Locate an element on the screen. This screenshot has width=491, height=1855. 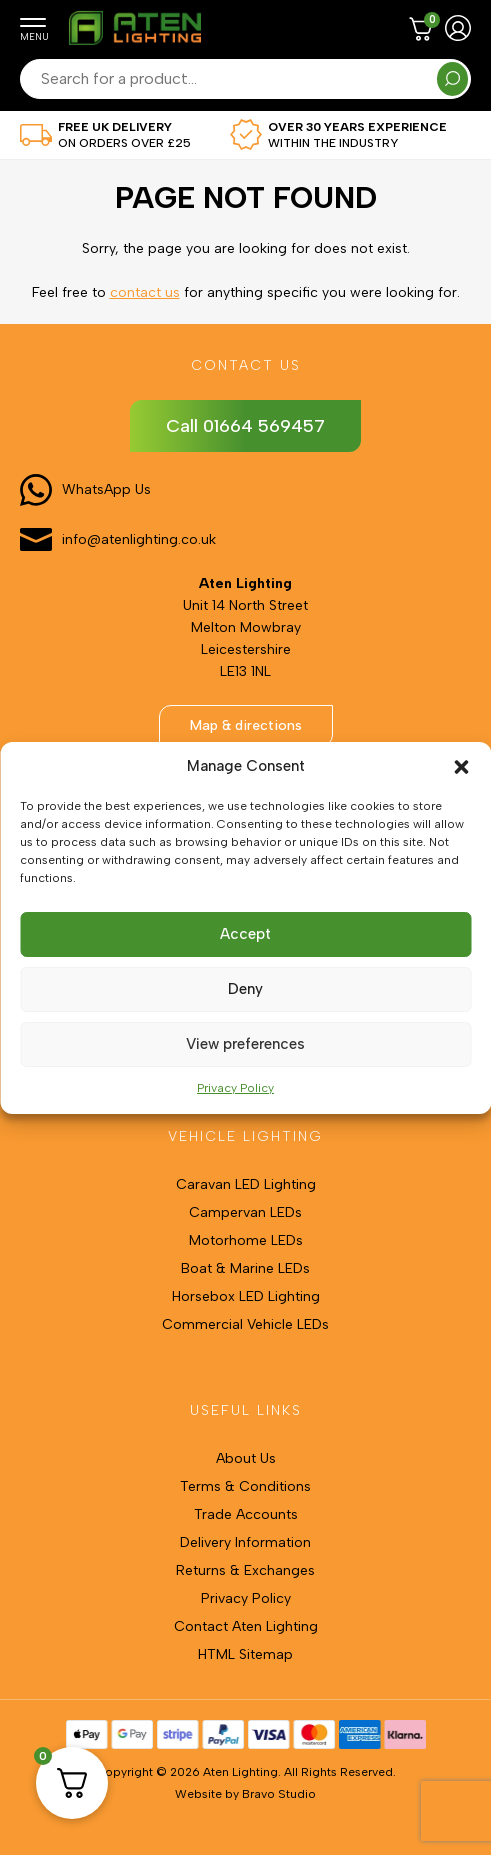
Boat & Marine LEDs is located at coordinates (245, 1268).